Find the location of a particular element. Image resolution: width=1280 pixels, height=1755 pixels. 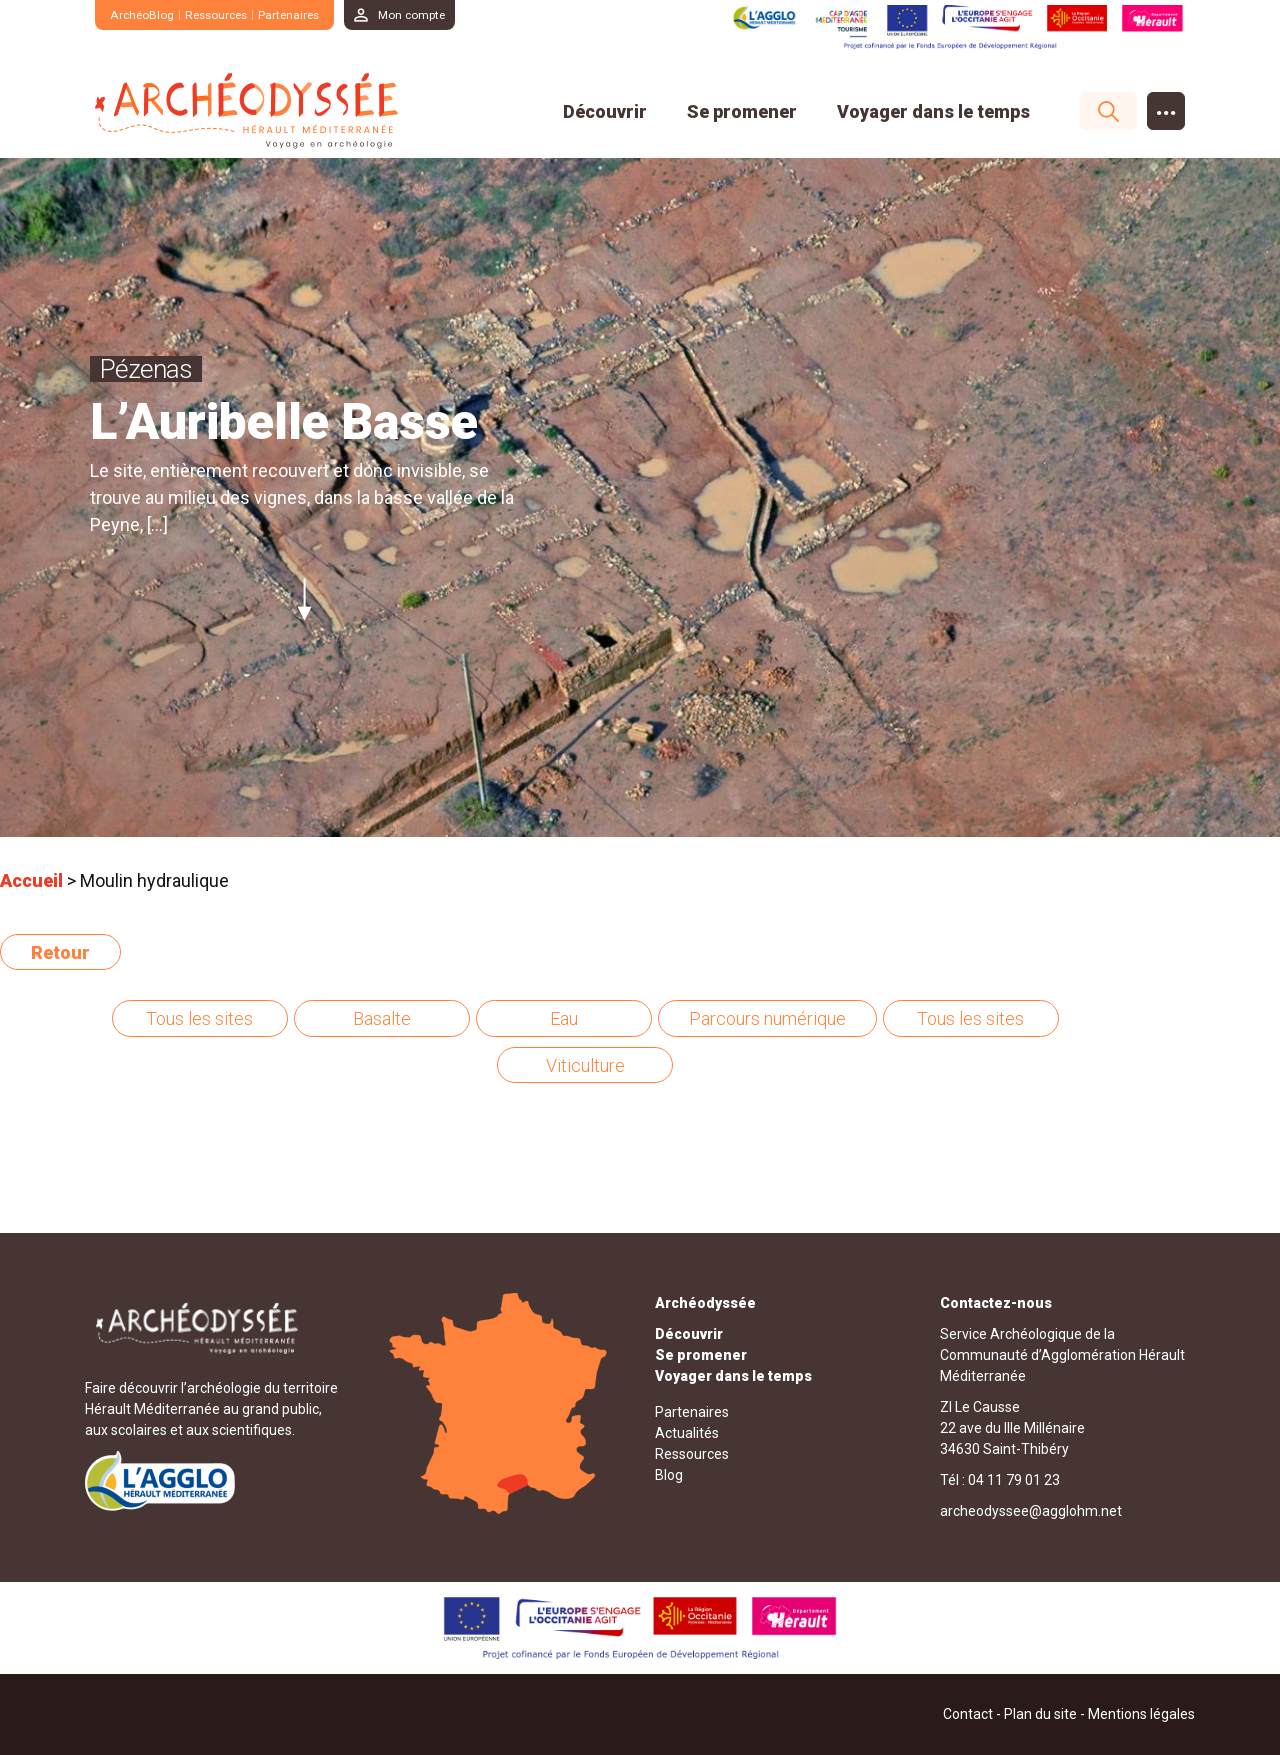

Parcours numérique is located at coordinates (767, 1018).